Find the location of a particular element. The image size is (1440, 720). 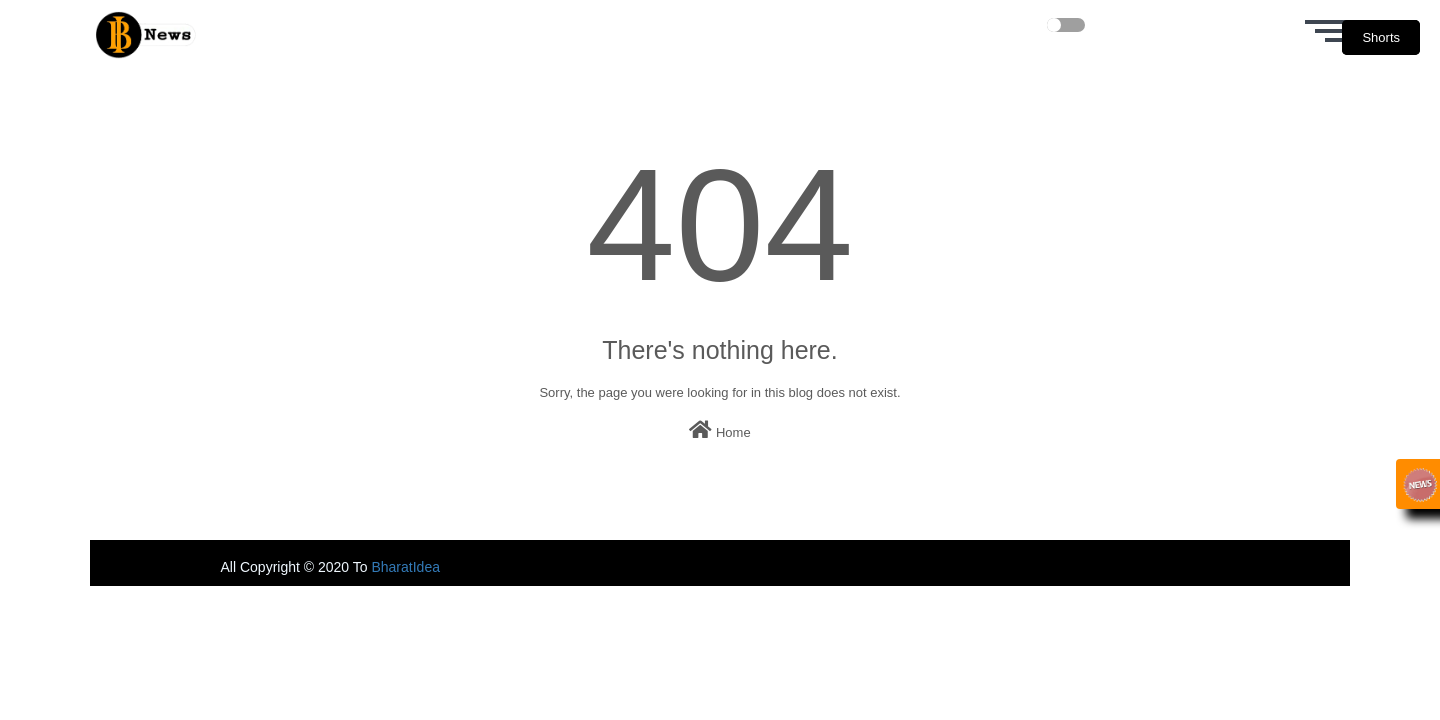

Home is located at coordinates (719, 430).